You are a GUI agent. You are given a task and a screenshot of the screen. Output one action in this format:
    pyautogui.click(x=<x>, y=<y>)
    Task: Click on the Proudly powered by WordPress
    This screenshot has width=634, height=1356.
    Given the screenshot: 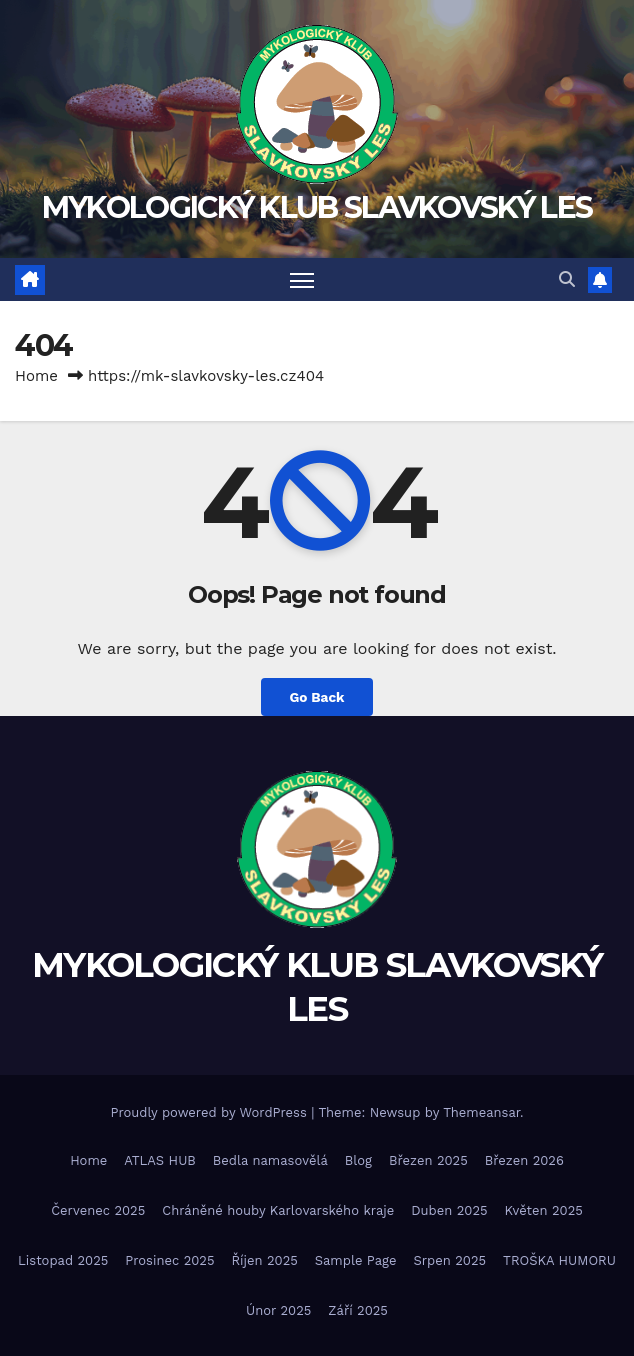 What is the action you would take?
    pyautogui.click(x=210, y=1112)
    